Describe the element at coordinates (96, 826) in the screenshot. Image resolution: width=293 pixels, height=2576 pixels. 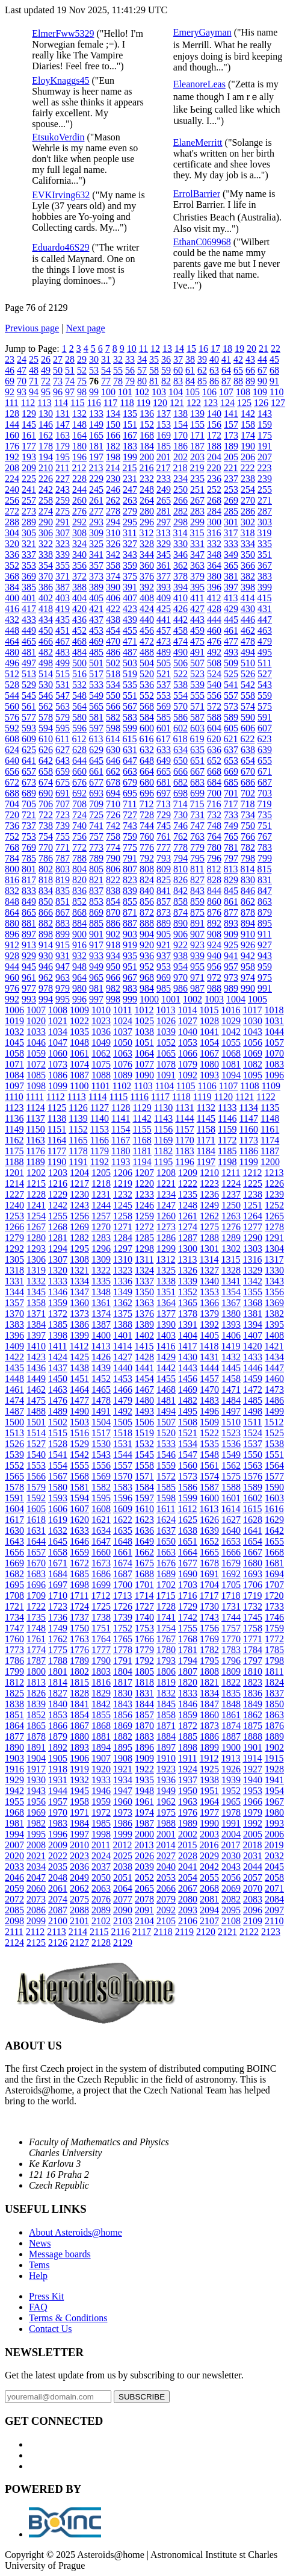
I see `741` at that location.